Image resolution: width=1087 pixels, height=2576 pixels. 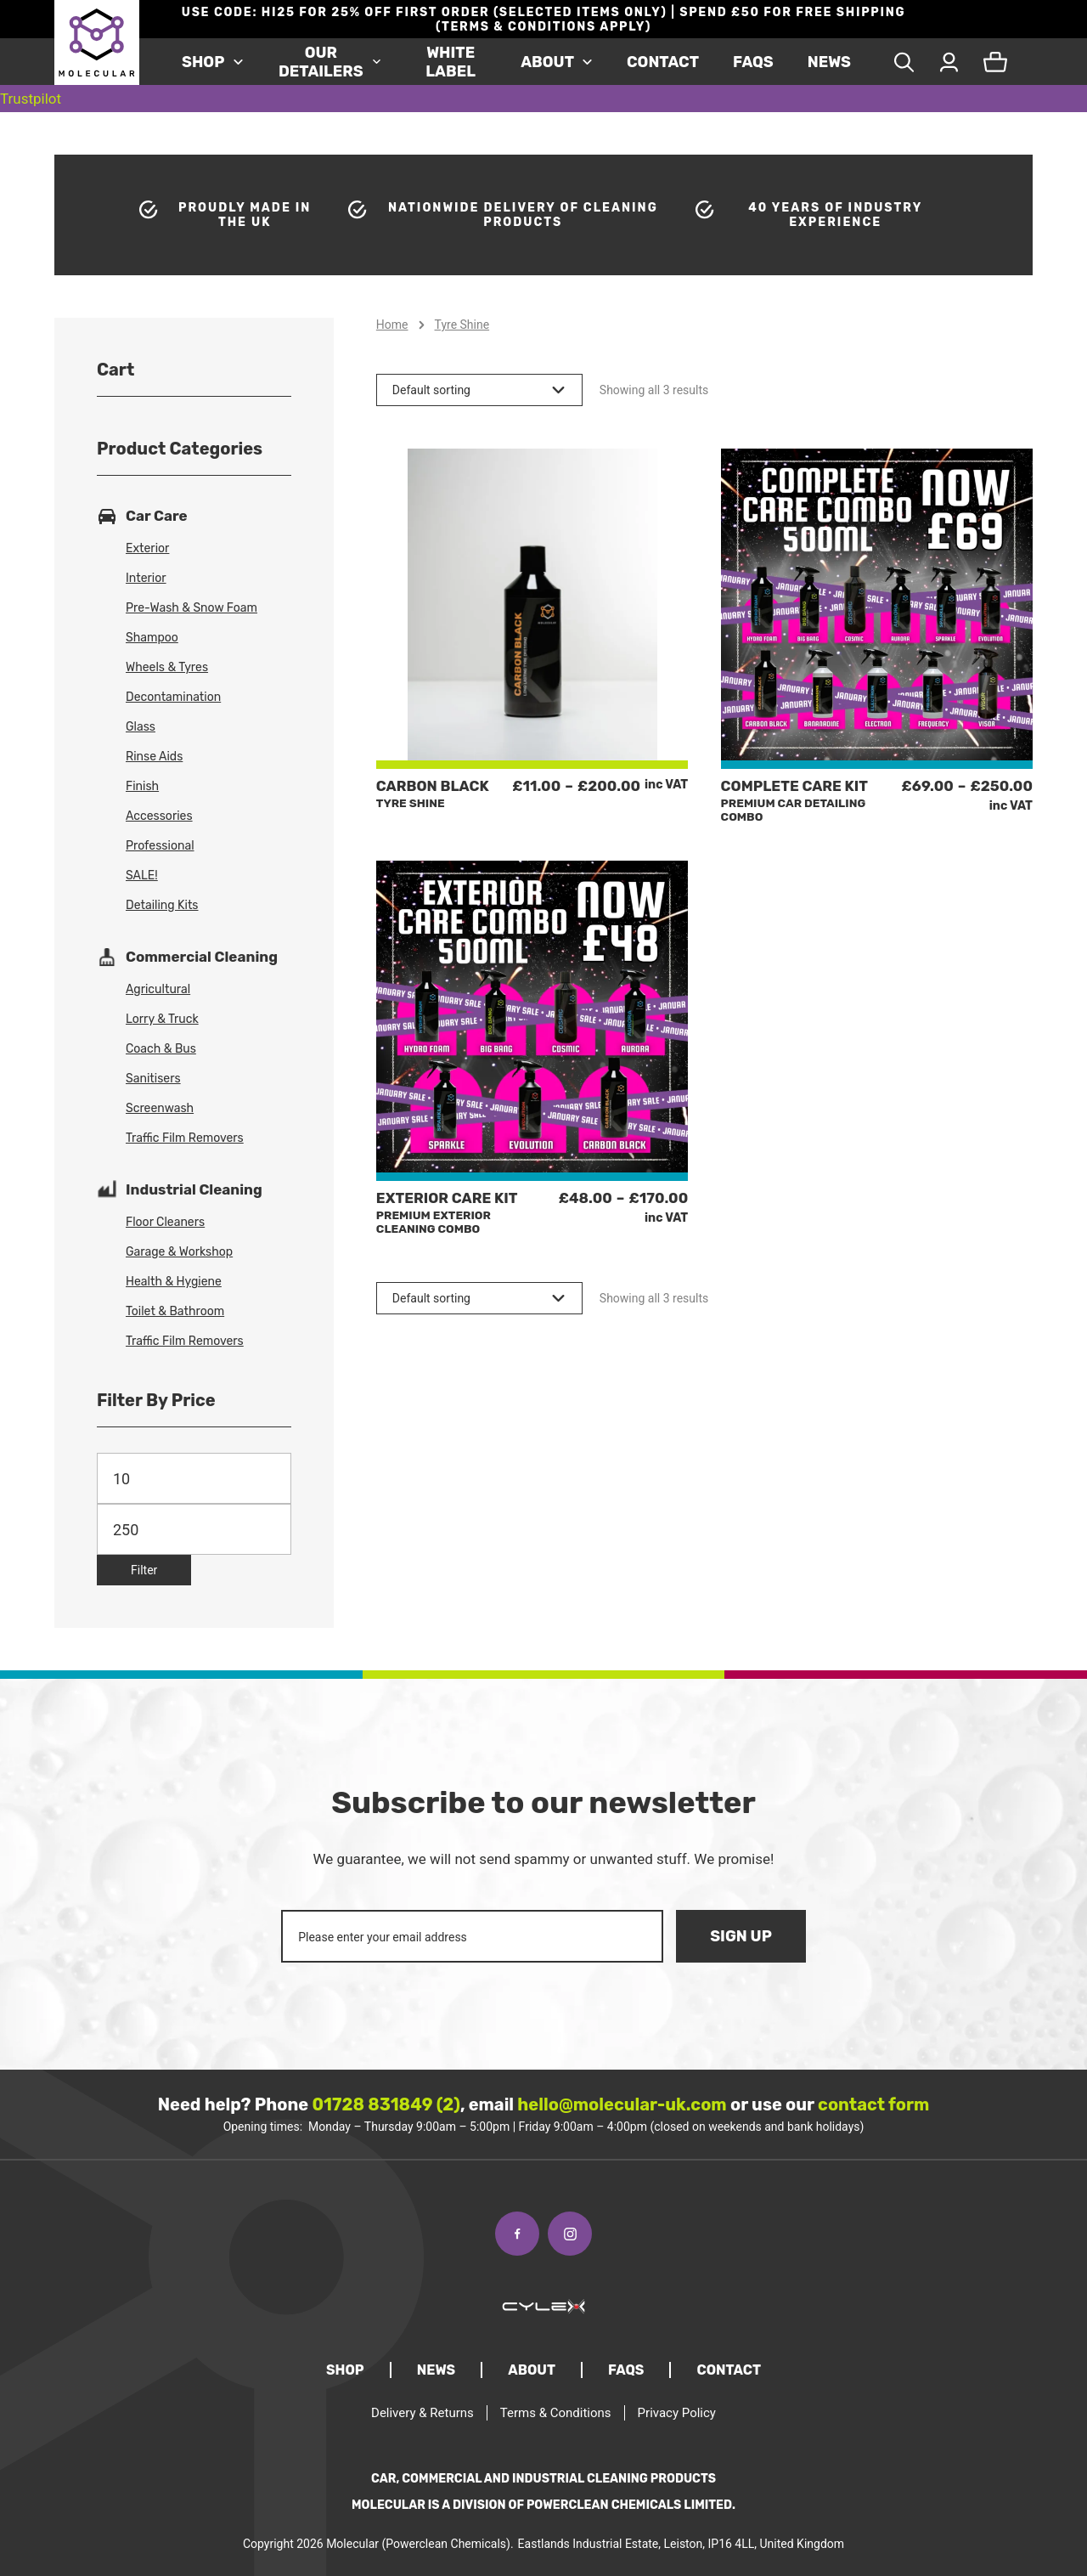 I want to click on Privacy Policy, so click(x=677, y=2413).